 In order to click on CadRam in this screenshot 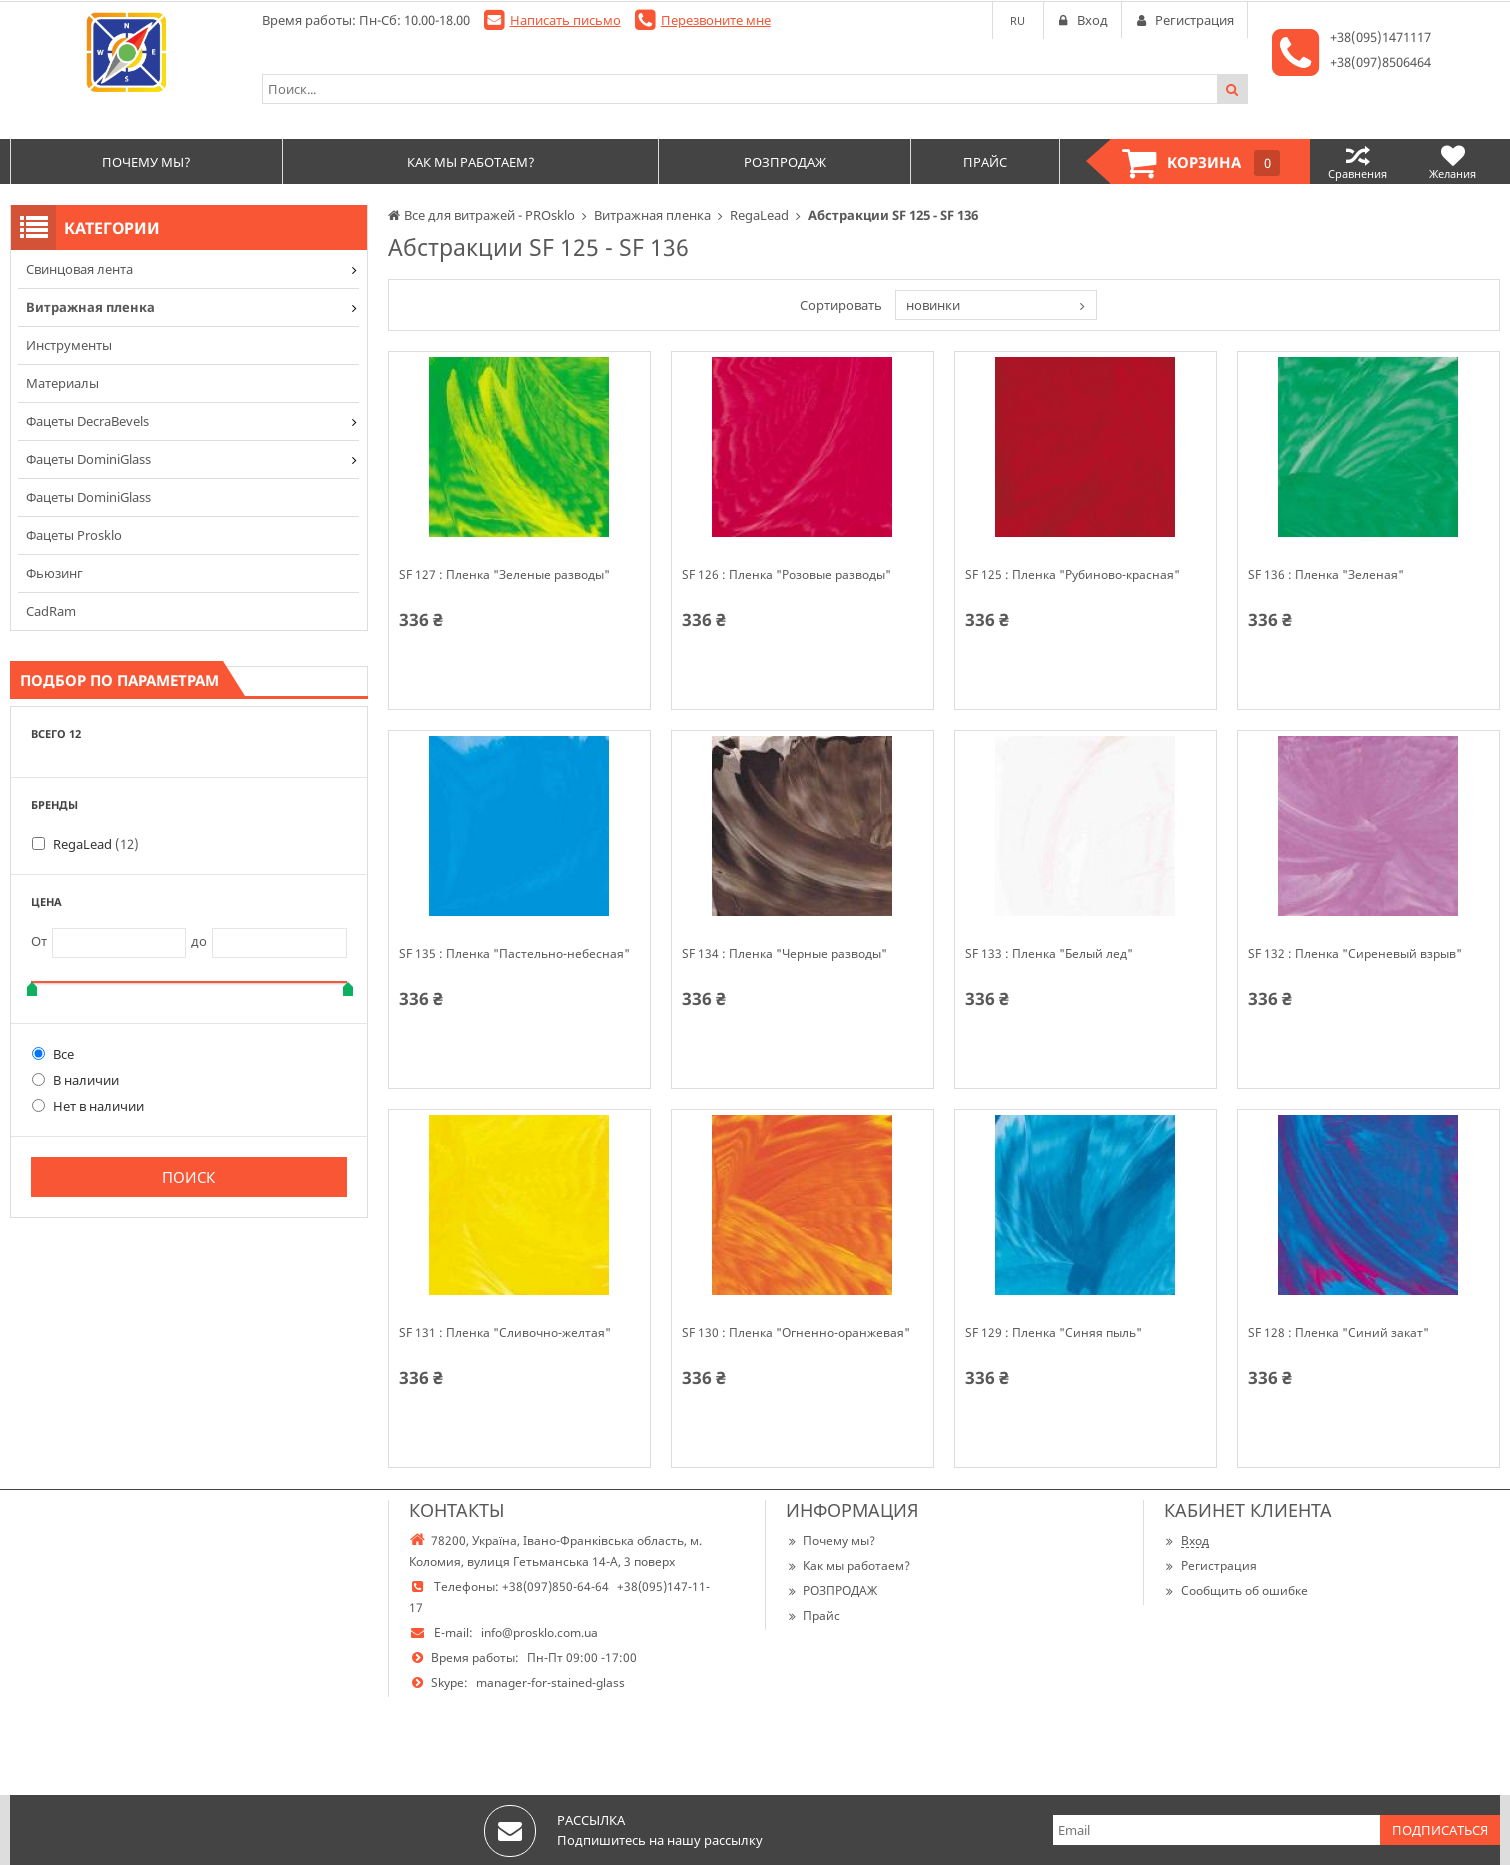, I will do `click(51, 611)`.